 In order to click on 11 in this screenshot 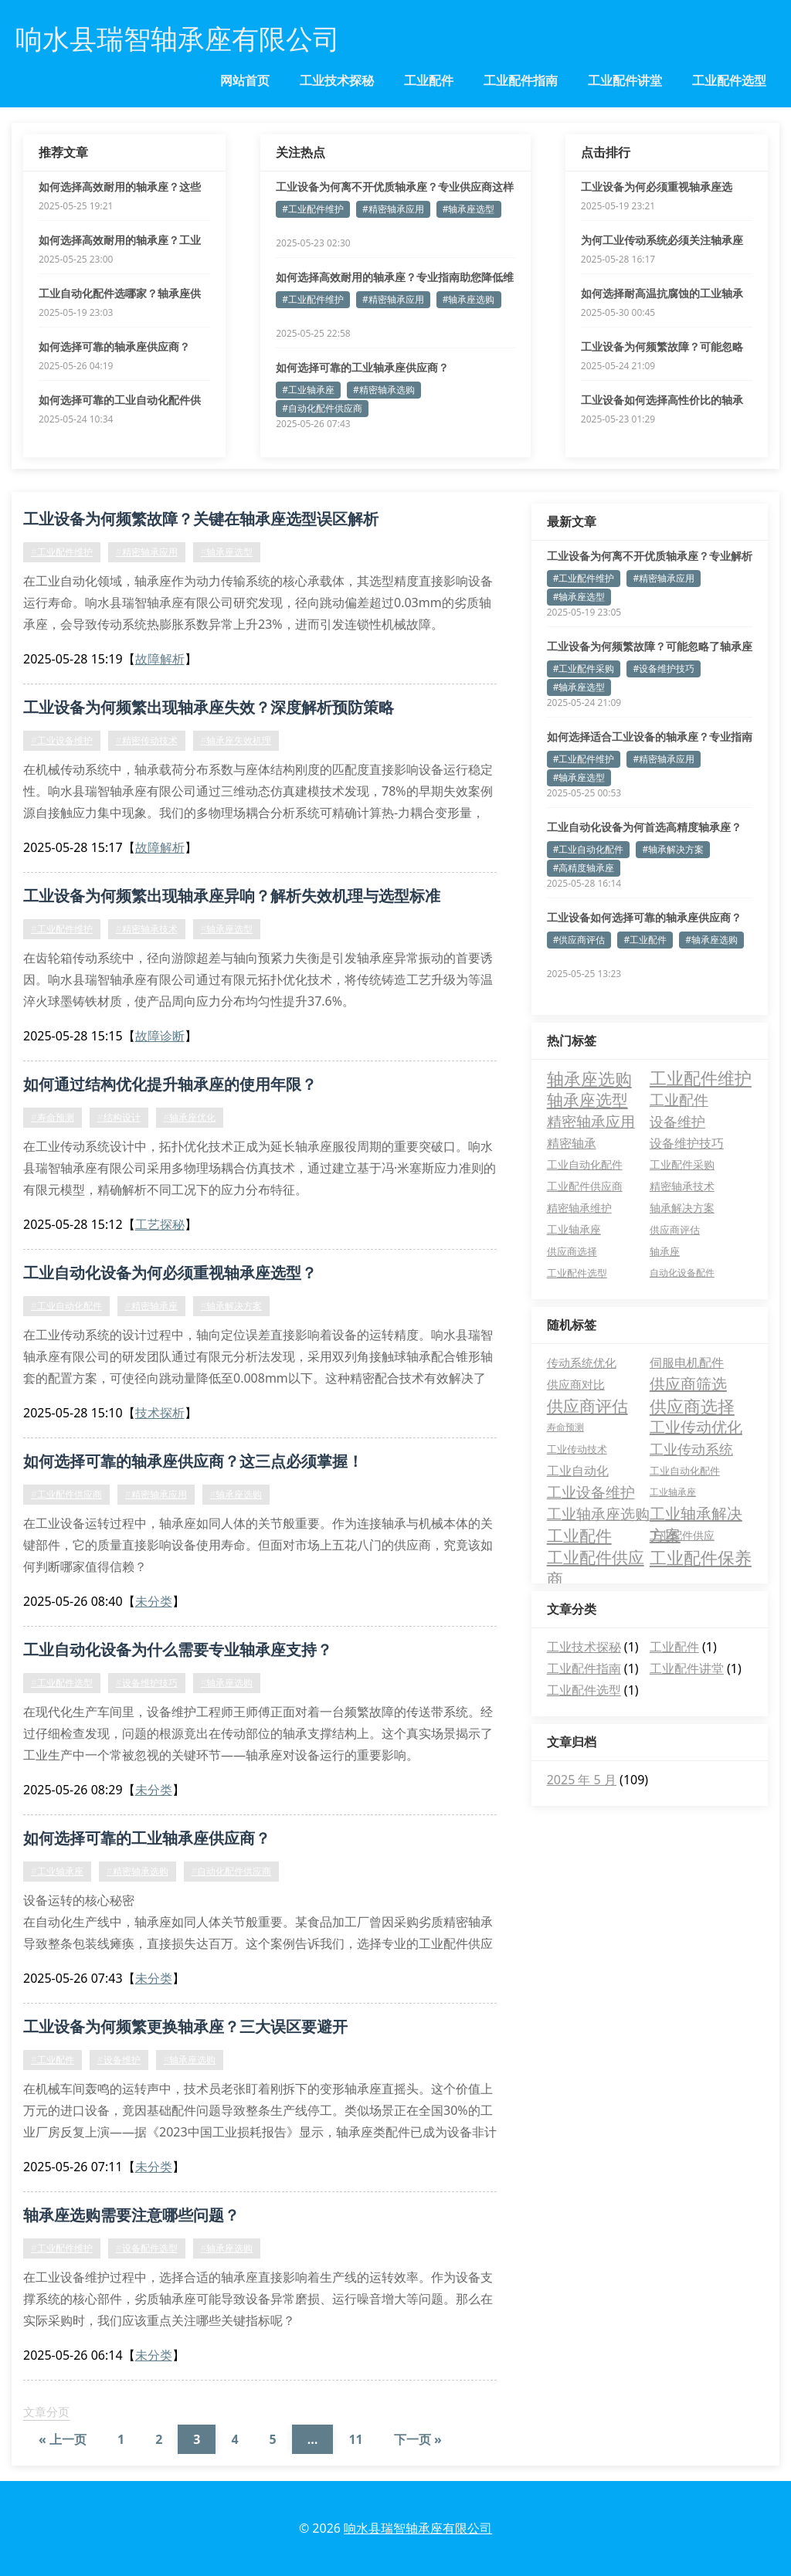, I will do `click(355, 2439)`.